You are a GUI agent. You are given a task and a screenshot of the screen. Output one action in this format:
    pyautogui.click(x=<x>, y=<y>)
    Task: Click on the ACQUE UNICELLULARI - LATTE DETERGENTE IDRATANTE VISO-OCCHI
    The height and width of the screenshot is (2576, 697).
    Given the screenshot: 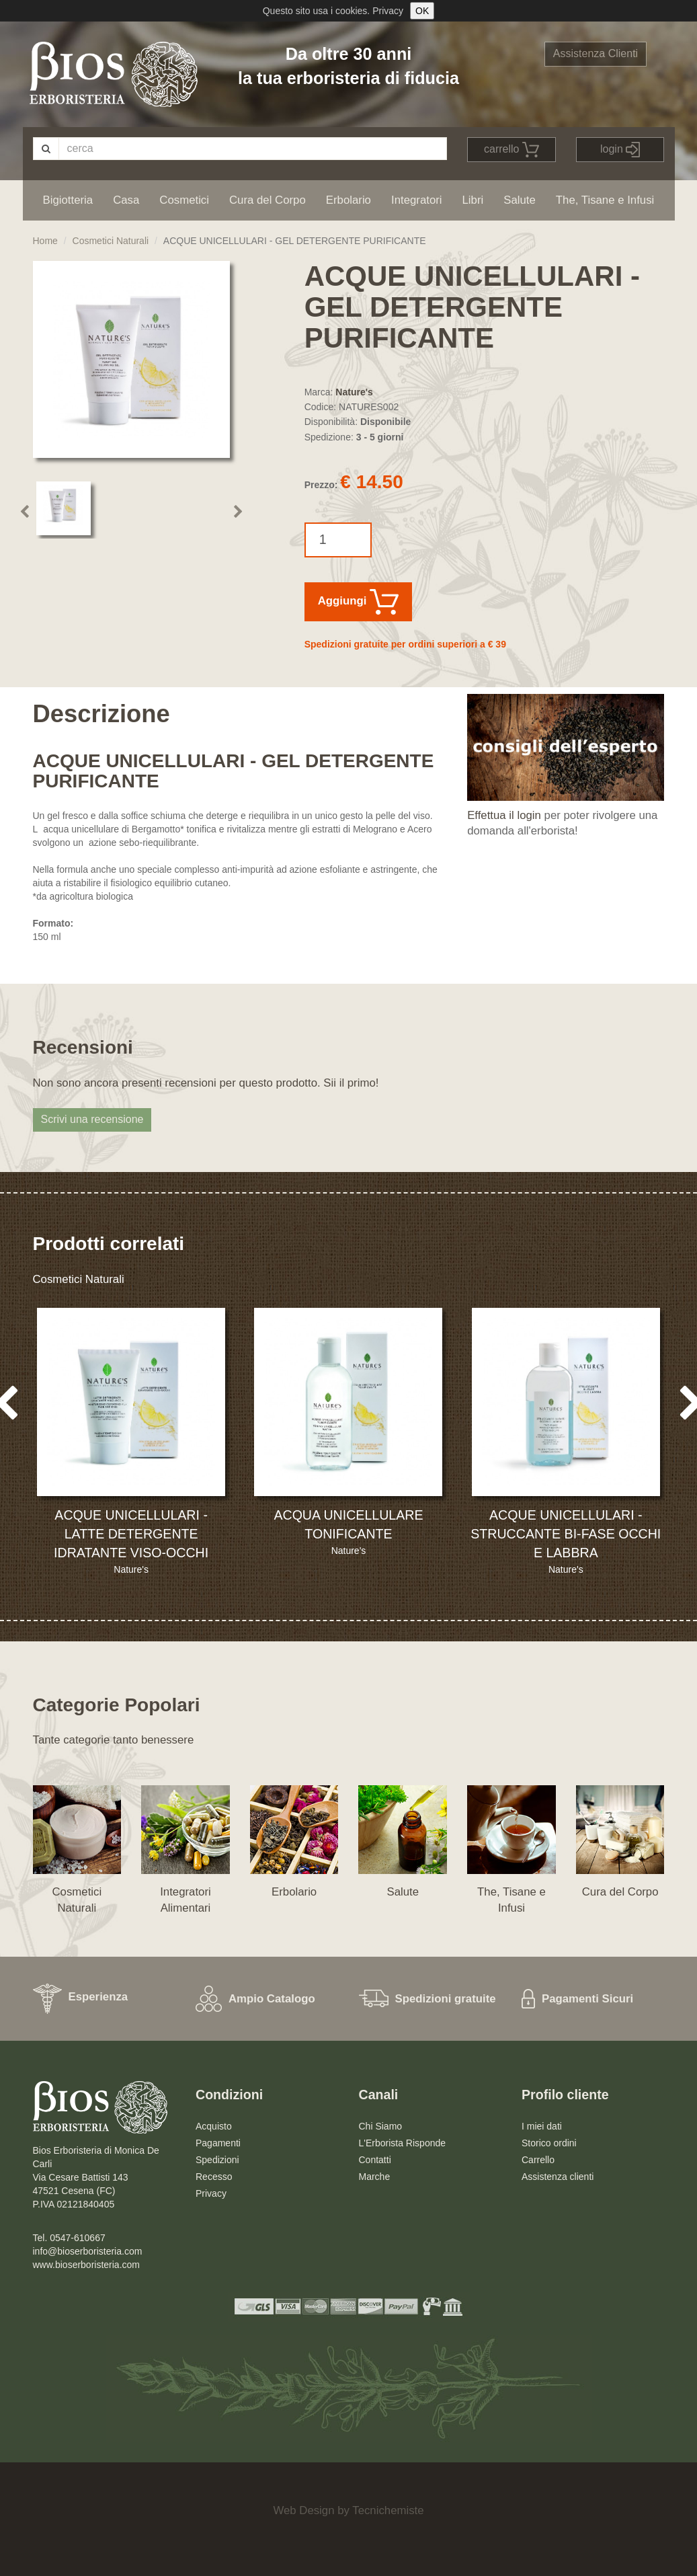 What is the action you would take?
    pyautogui.click(x=131, y=1534)
    